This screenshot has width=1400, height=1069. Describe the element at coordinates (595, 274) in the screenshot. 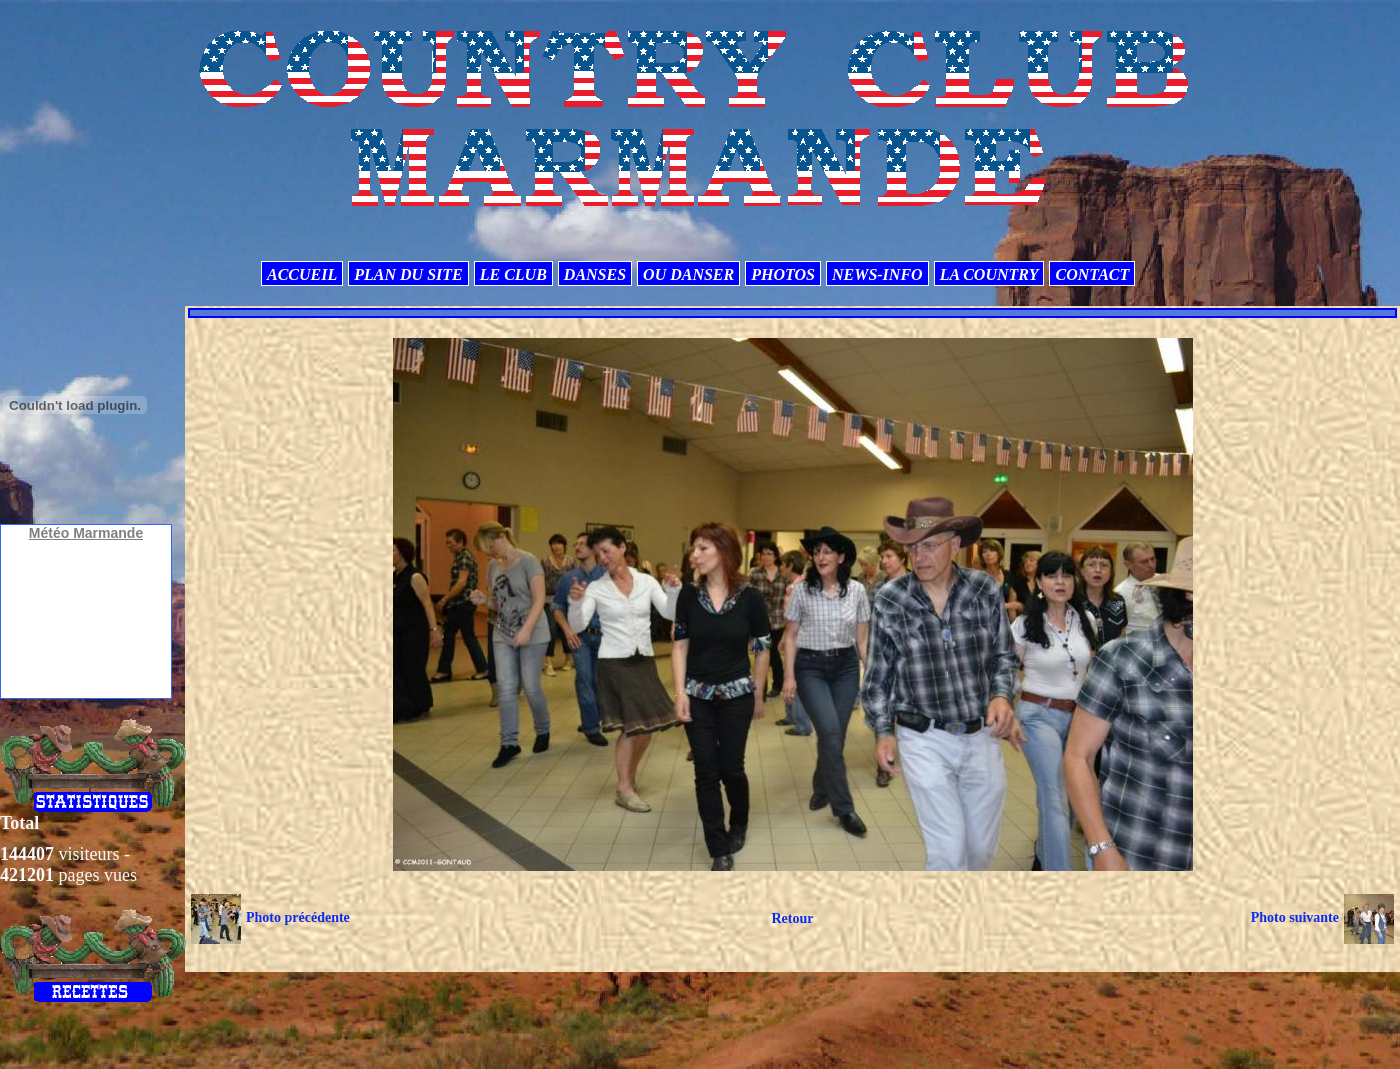

I see `DANSES` at that location.